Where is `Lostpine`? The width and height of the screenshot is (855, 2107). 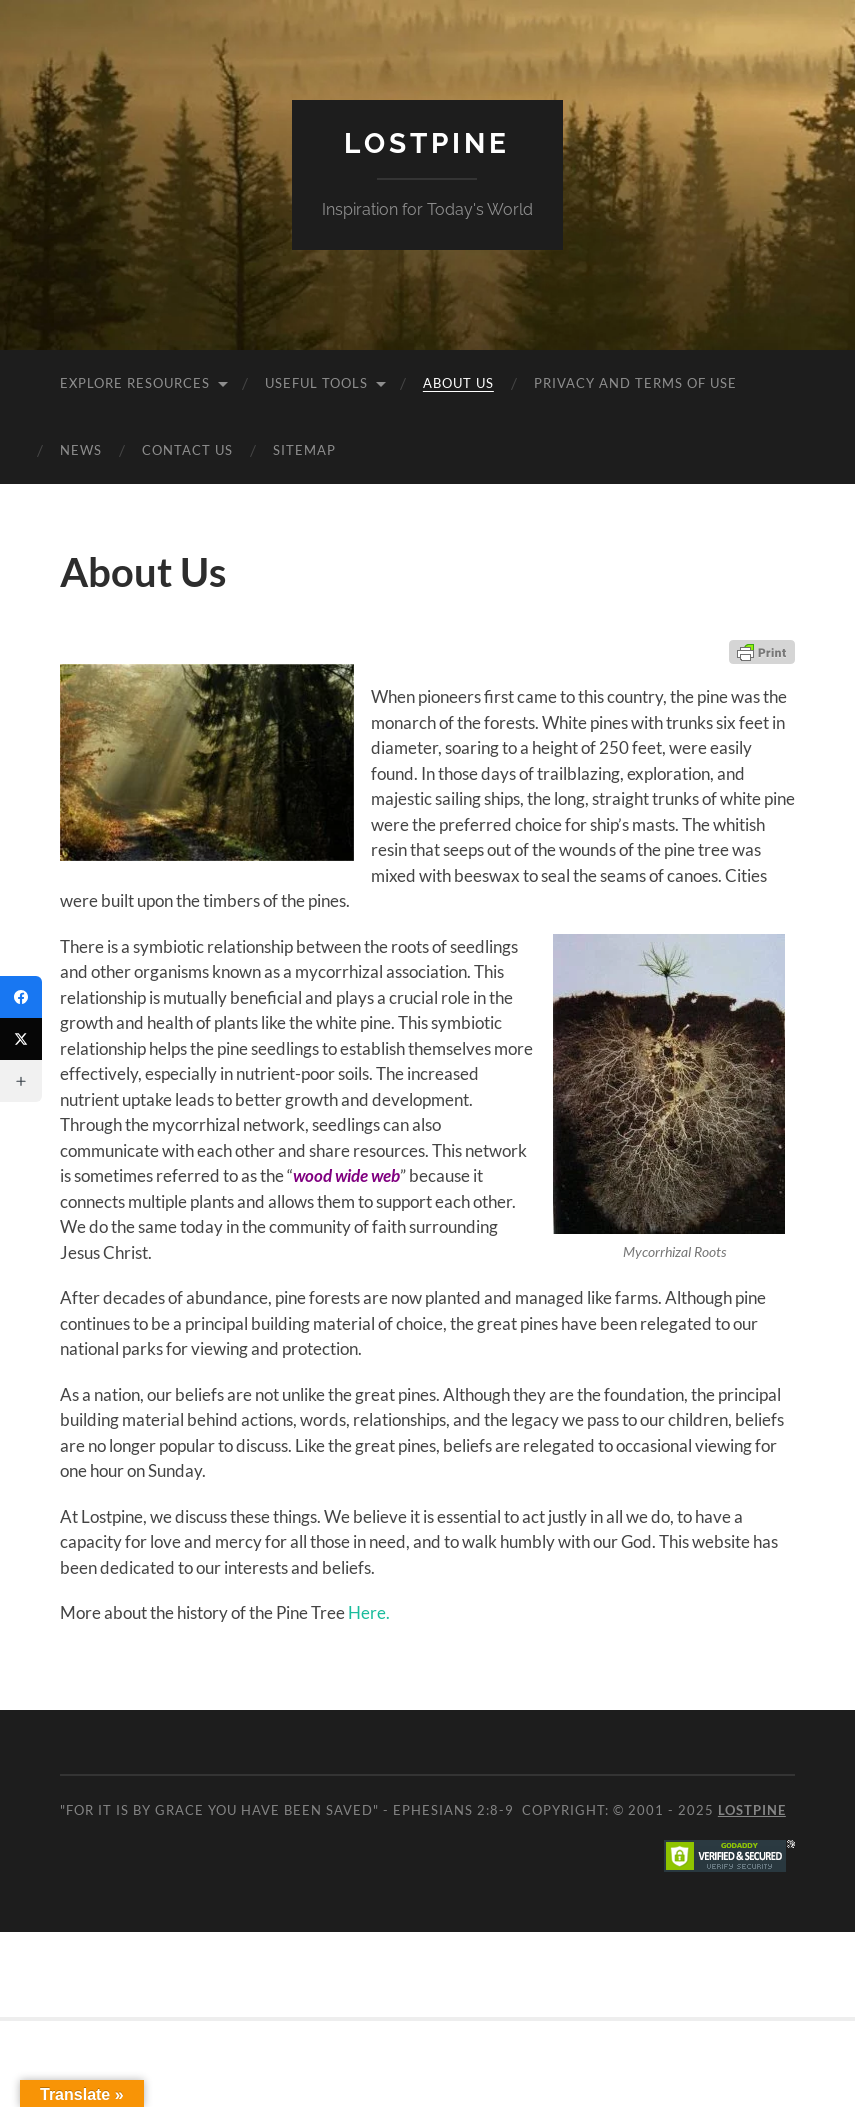
Lostpine is located at coordinates (427, 143).